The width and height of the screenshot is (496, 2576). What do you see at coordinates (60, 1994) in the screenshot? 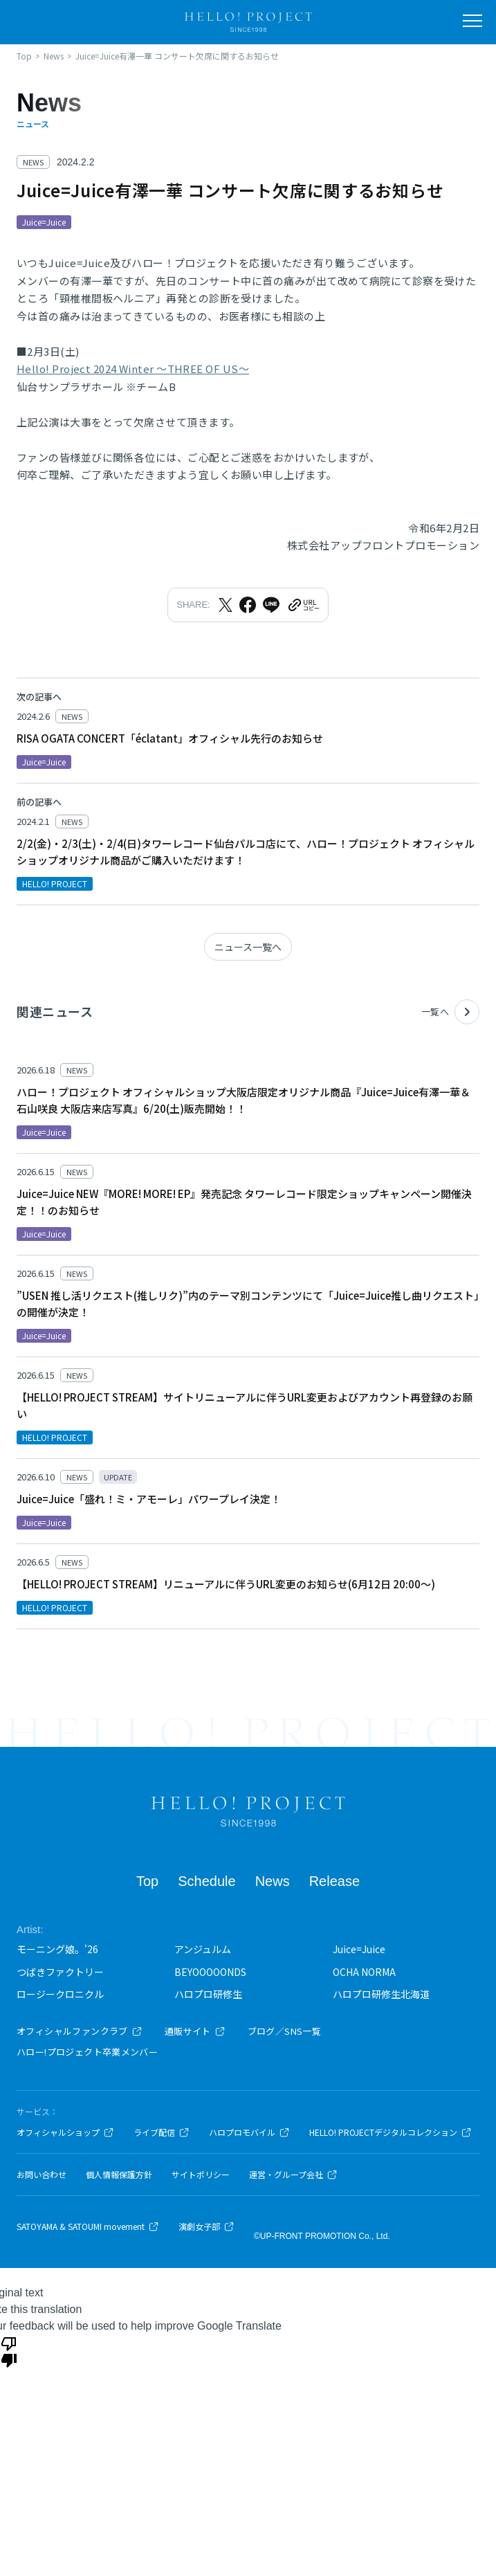
I see `ロージークロニクル` at bounding box center [60, 1994].